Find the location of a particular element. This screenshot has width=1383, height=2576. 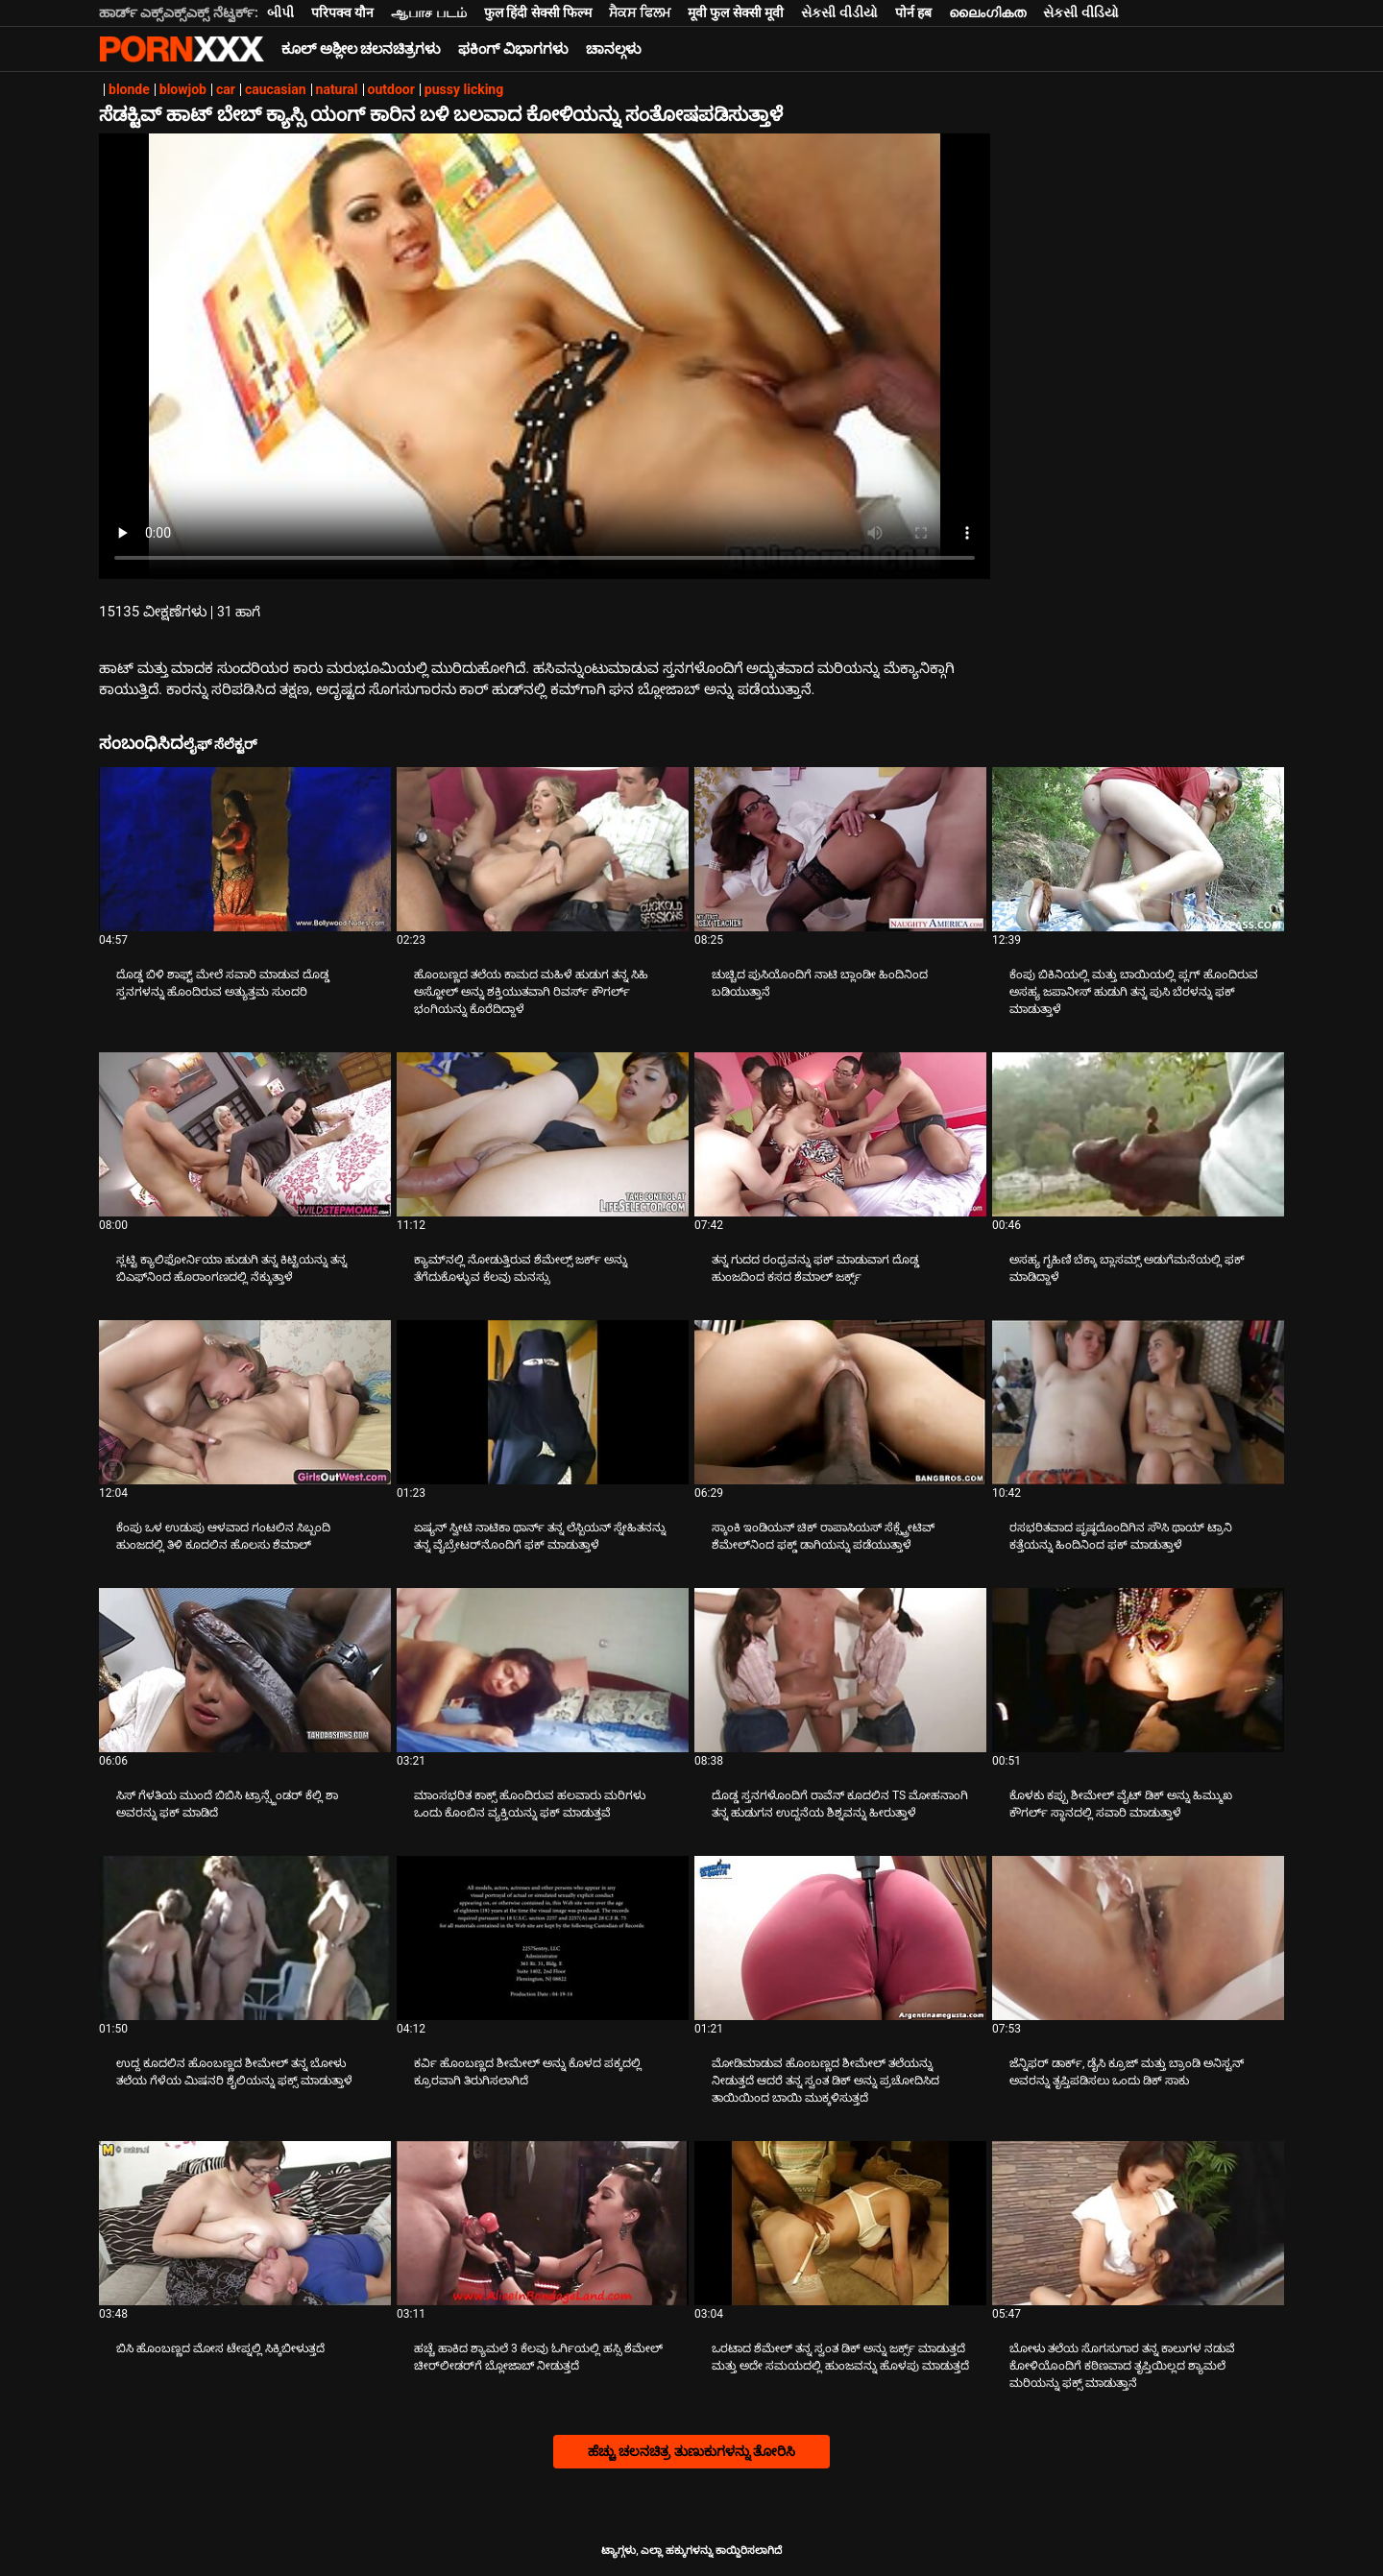

[ಬಗ್ಗೆ ವೀಡಿಯೊ ನೋಡುವುದು ರಸಭರಿತವಾದ ಪೃಷ್ಠದೊಂದಿಗಿನ ಸೌಸಿ ಥಾಯ್ ಟ್ರಾನಿ ಕತ್ತೆಯನ್ನು ಹಿಂದಿನಿಂದ ಫಕ್ ಮಾಡುತ್ತಾಳೆ] is located at coordinates (1138, 1402).